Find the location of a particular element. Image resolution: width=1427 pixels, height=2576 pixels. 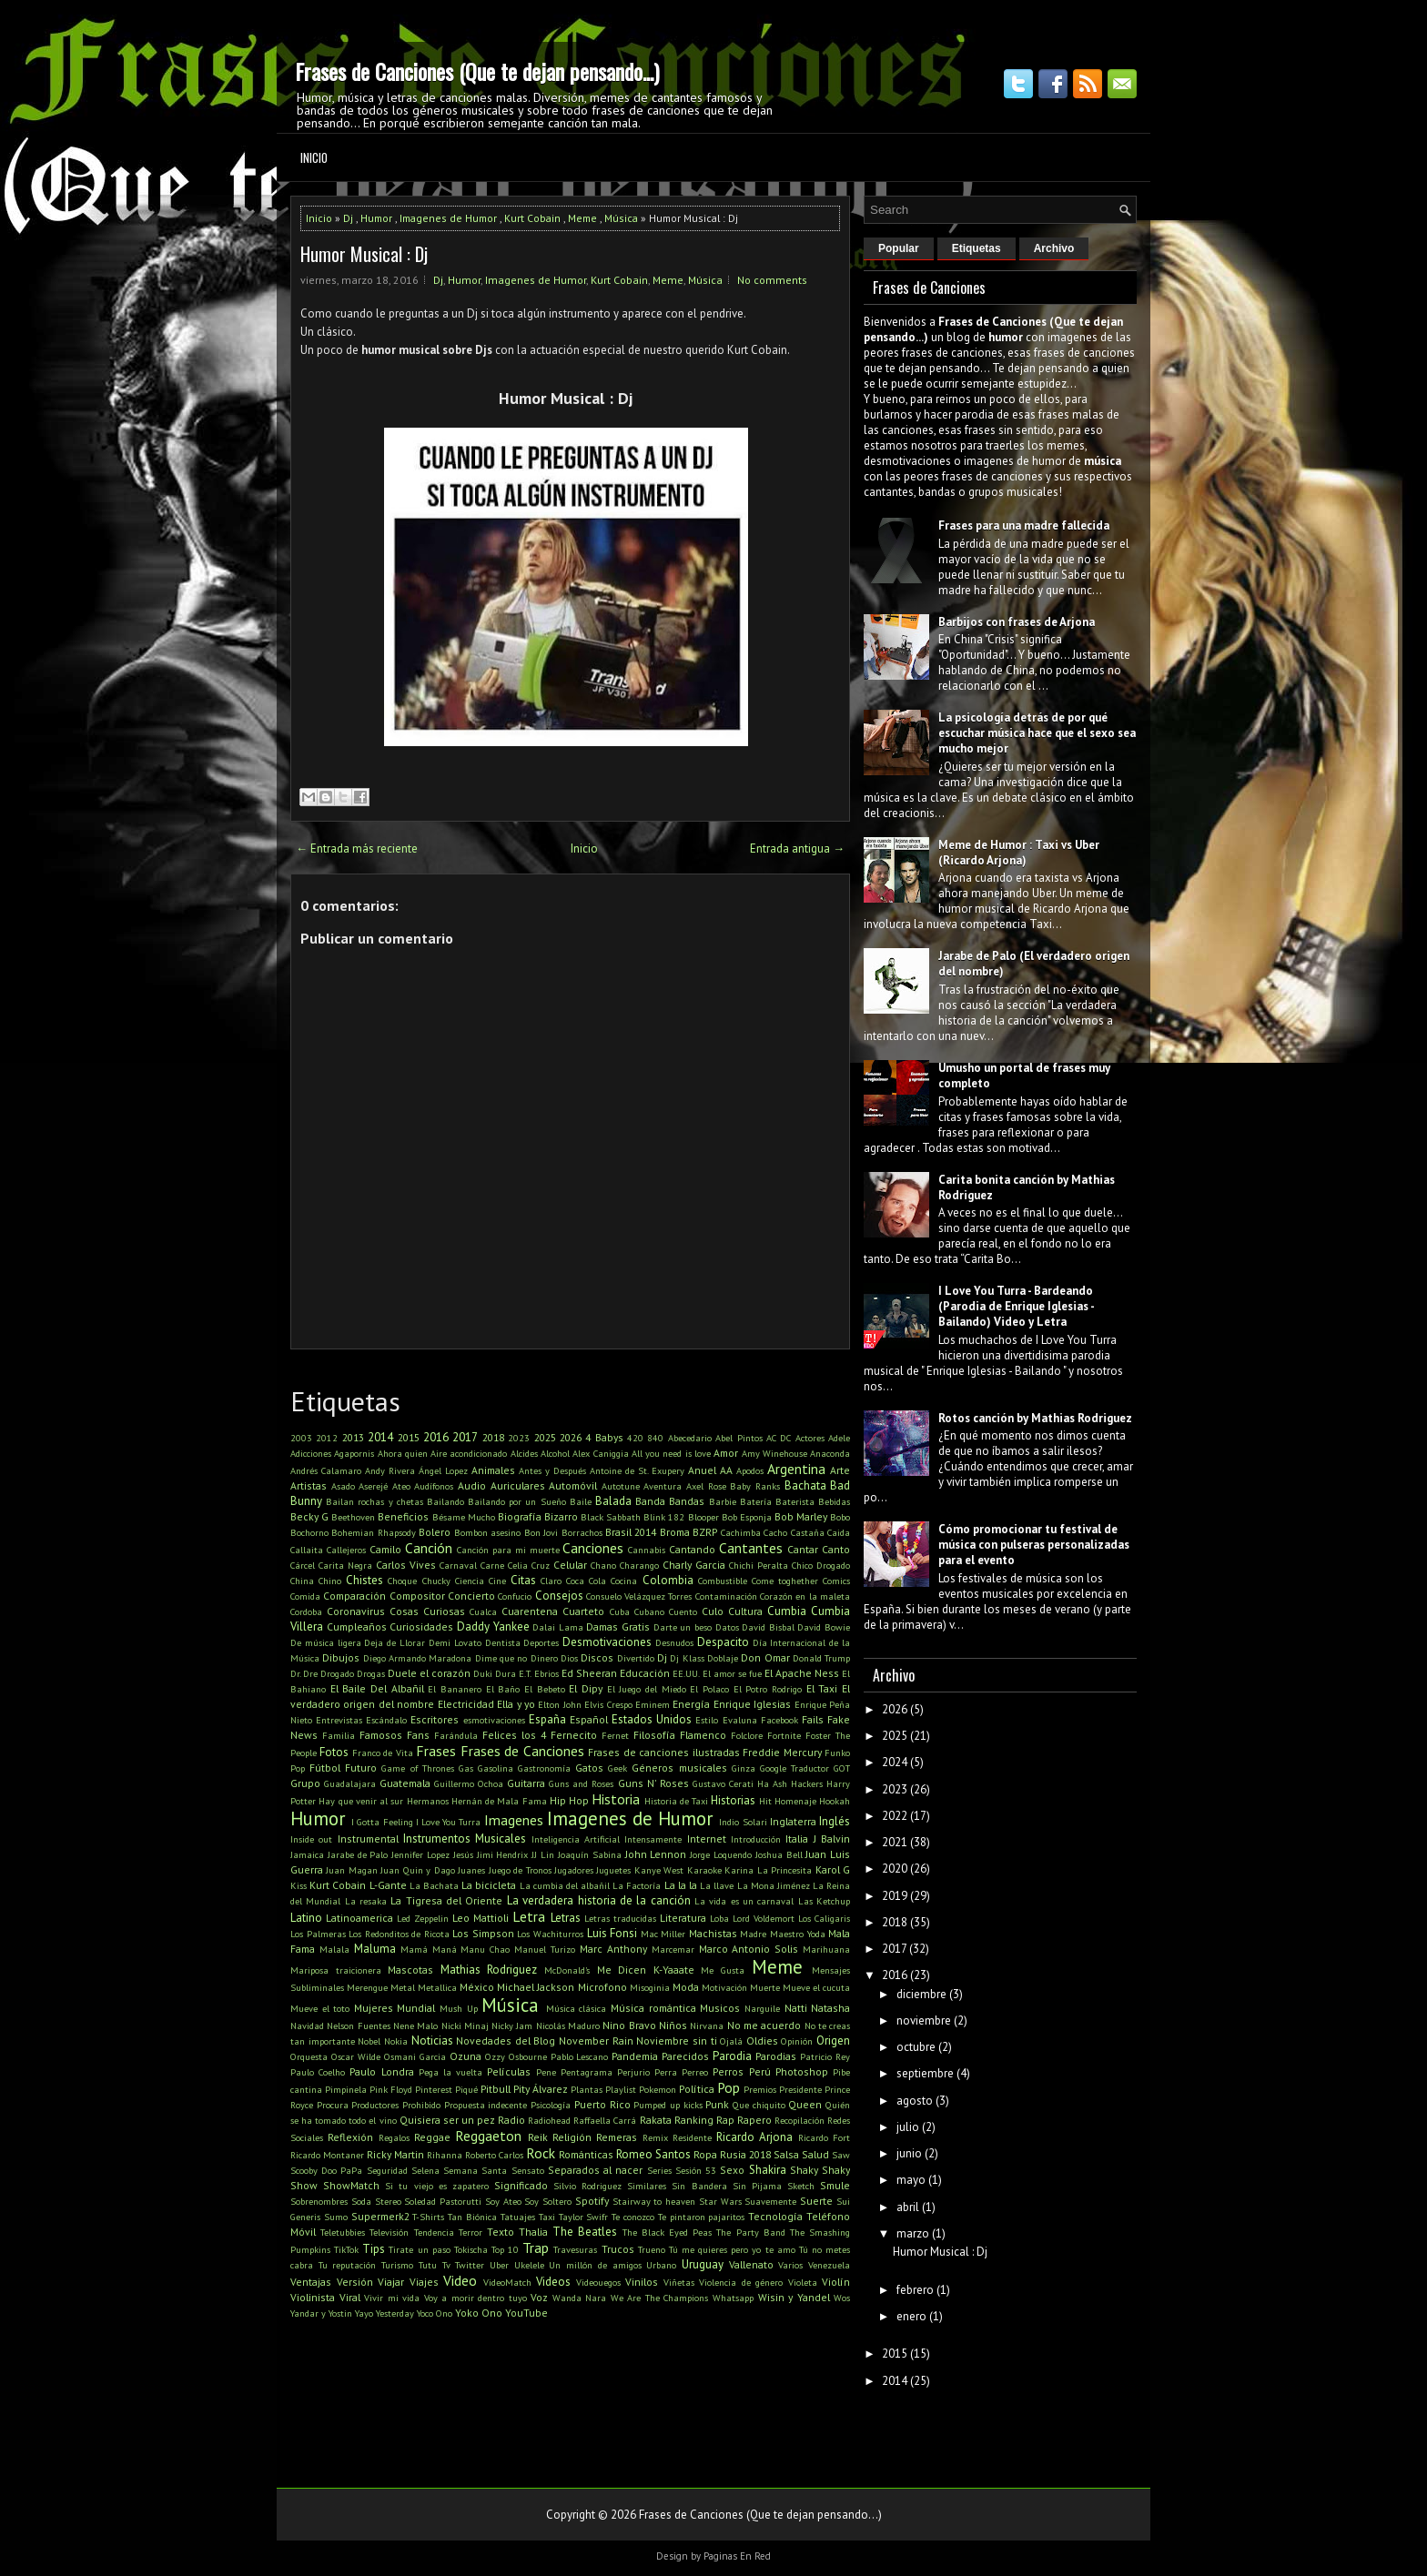

Cosas Curiosas is located at coordinates (427, 1611).